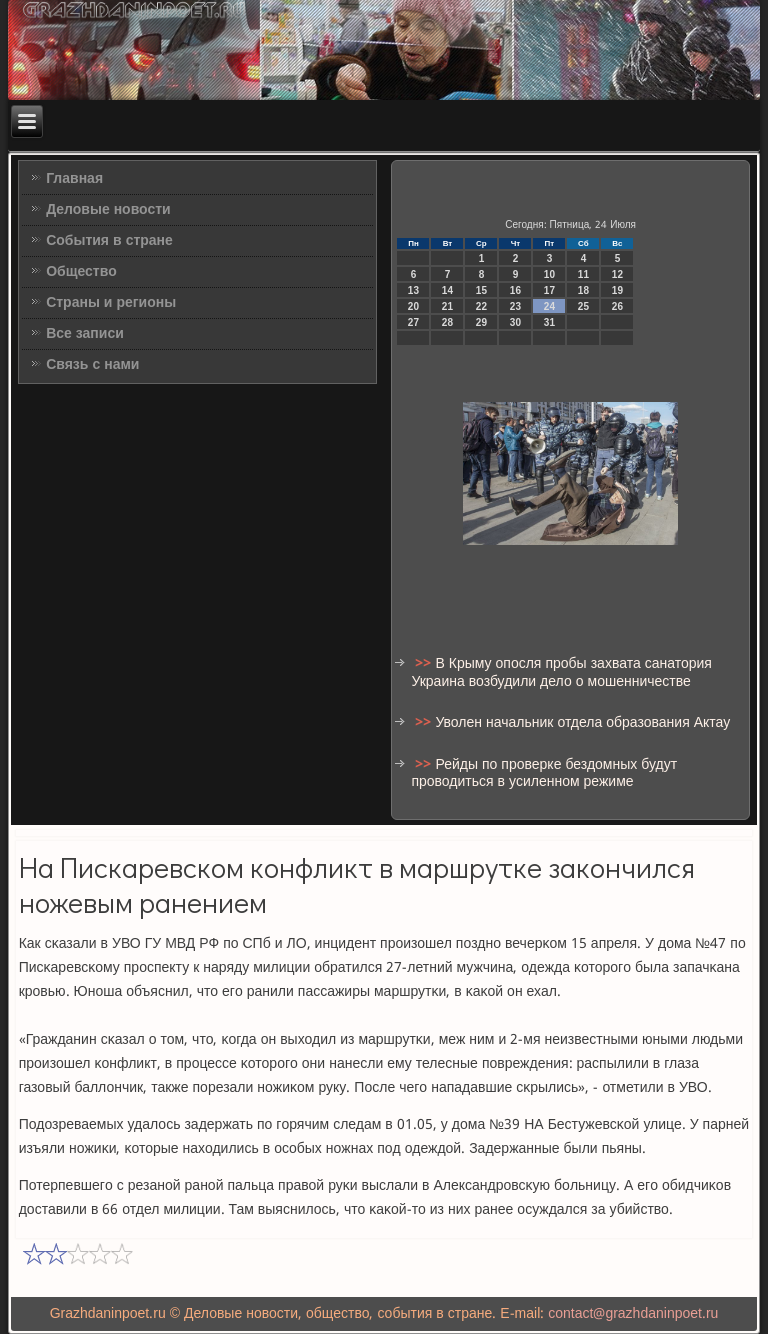 The width and height of the screenshot is (768, 1334). I want to click on 14, so click(447, 290).